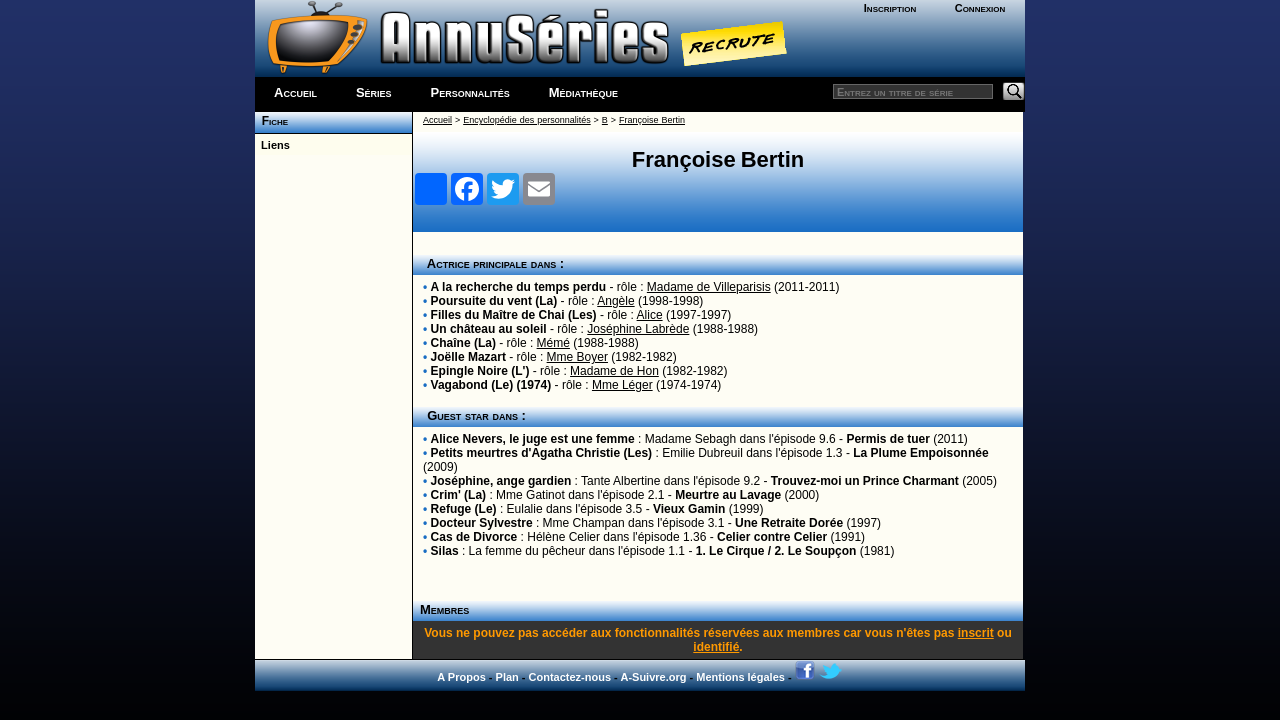  Describe the element at coordinates (542, 453) in the screenshot. I see `Petits meurtres d'Agatha Christie (Les)` at that location.